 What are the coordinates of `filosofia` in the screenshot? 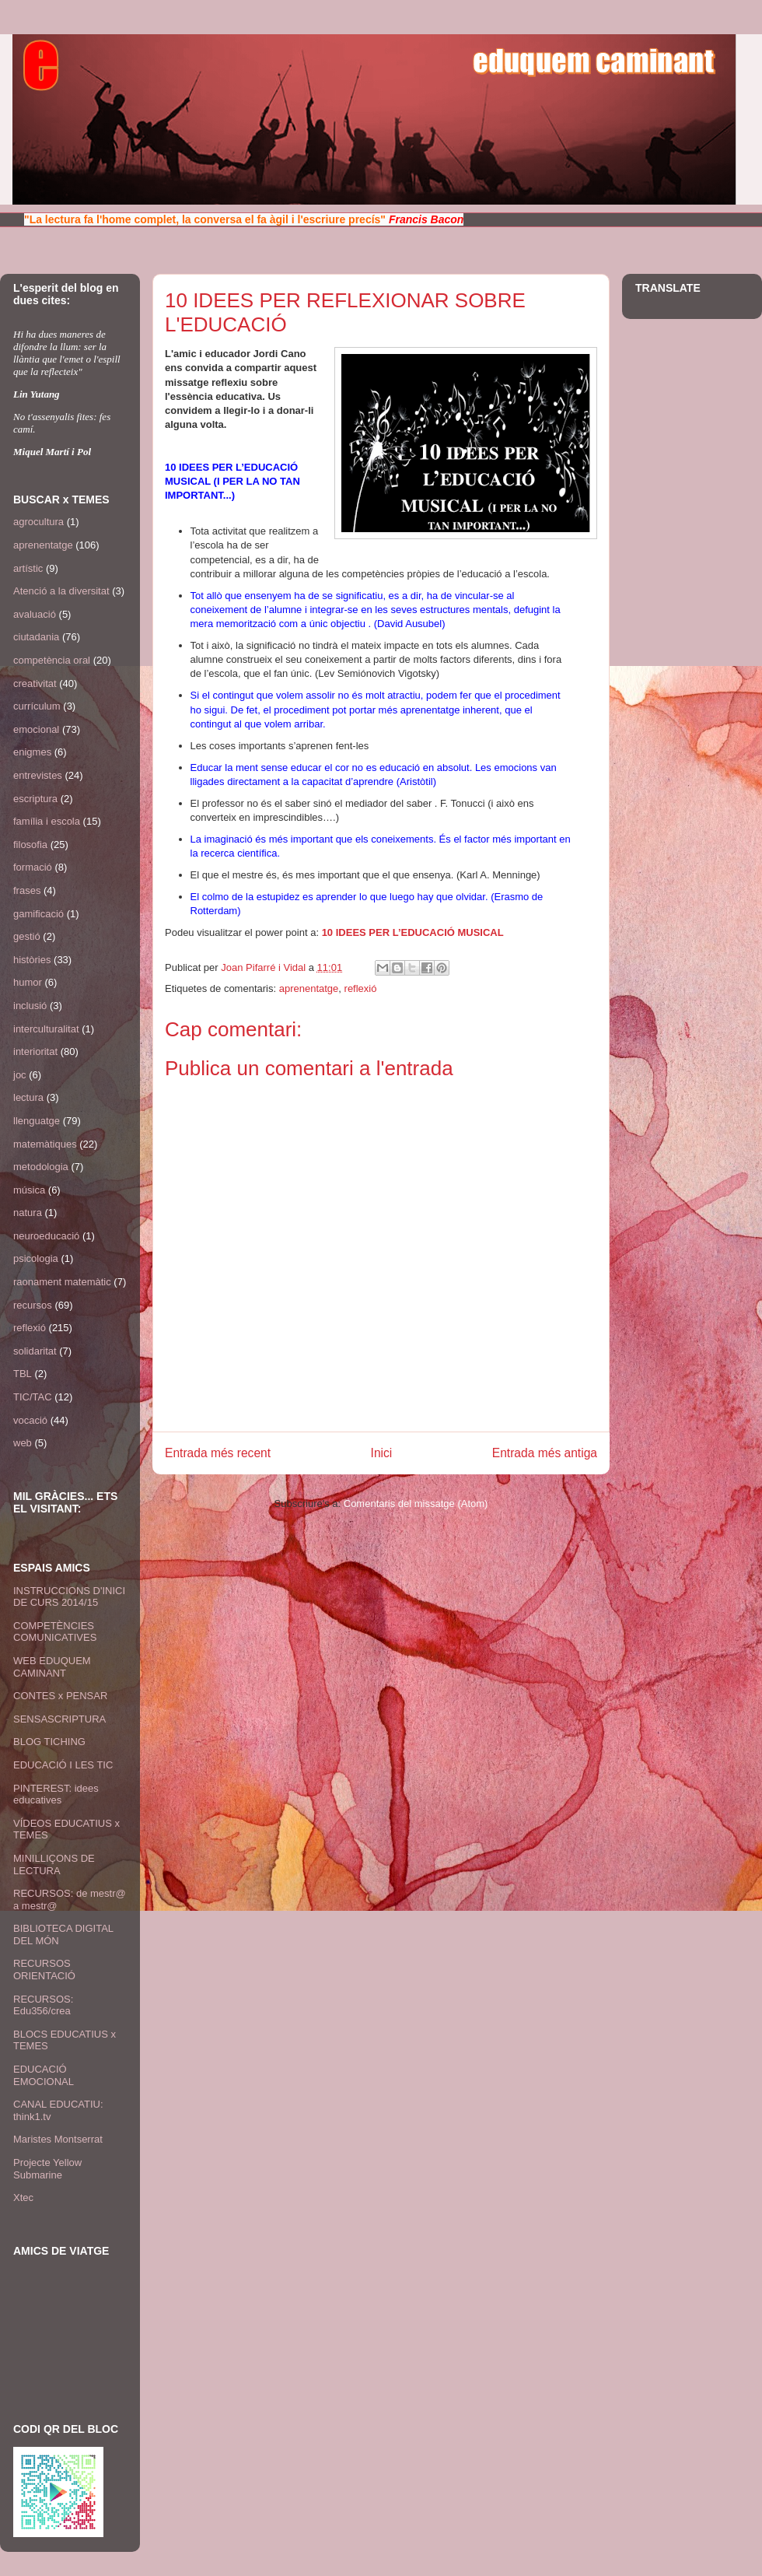 It's located at (30, 844).